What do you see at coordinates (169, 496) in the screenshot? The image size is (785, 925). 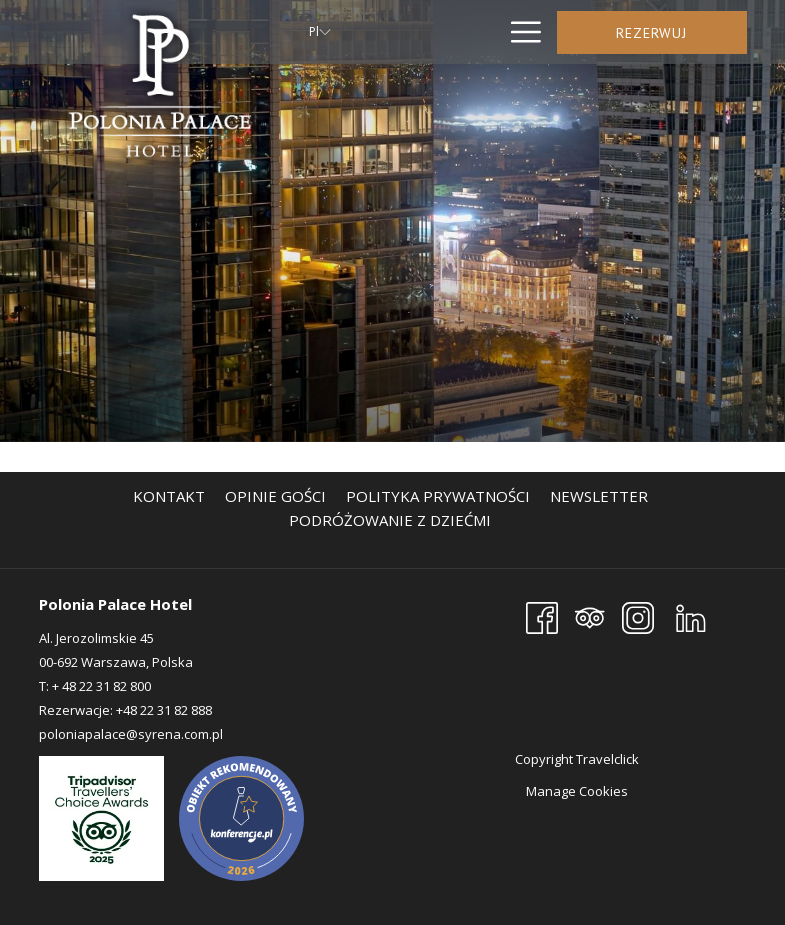 I see `[menuitem]` at bounding box center [169, 496].